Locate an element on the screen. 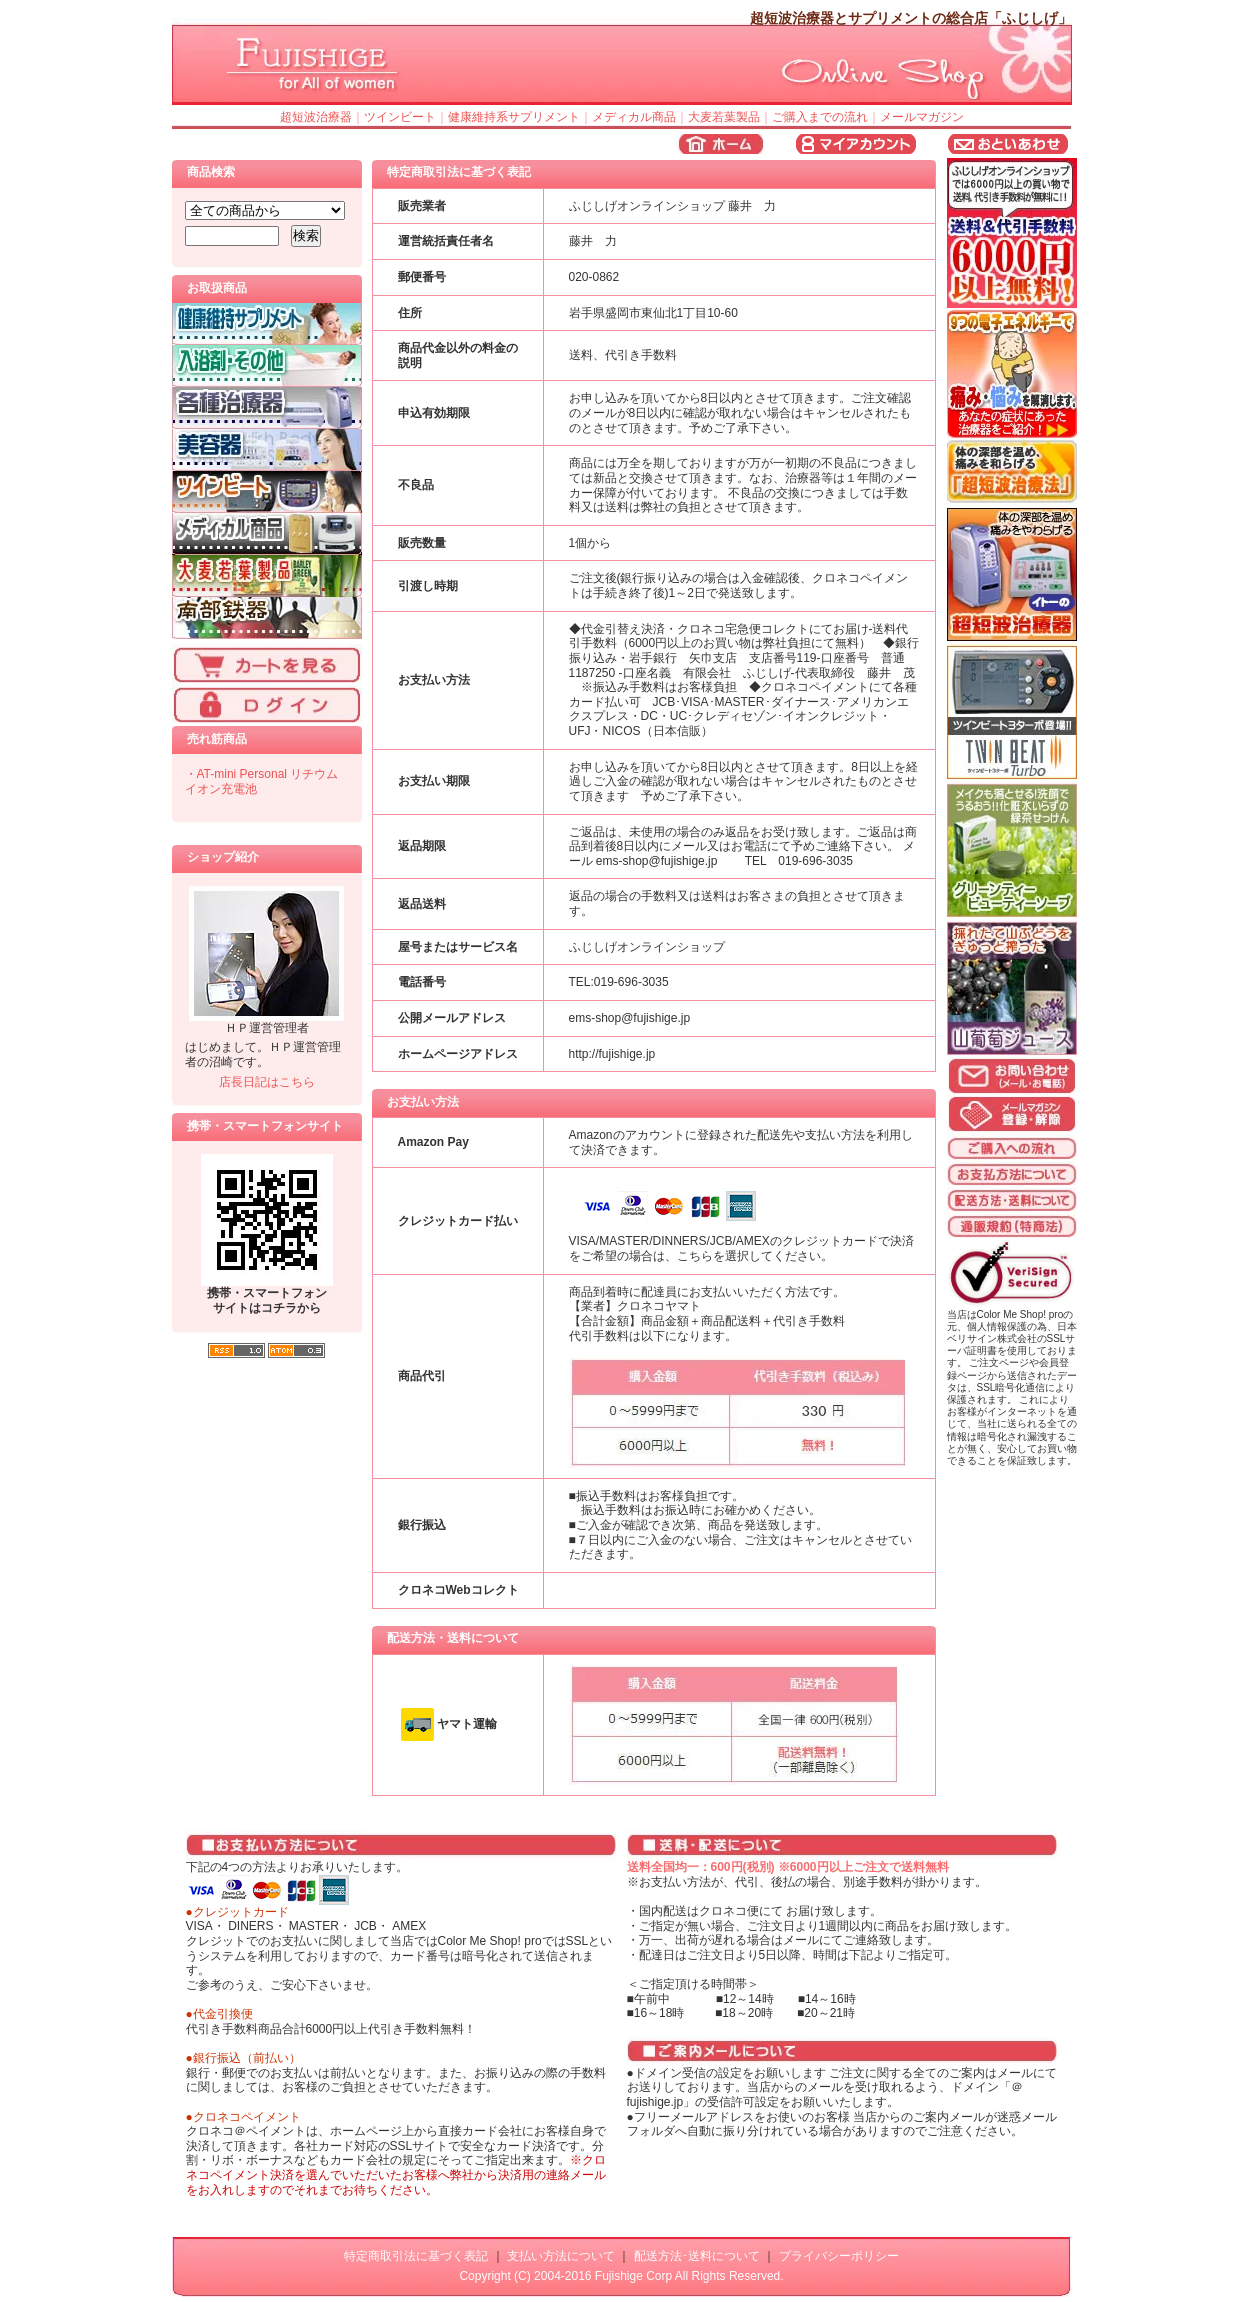 The width and height of the screenshot is (1243, 2302). 超短波治療器 is located at coordinates (316, 117).